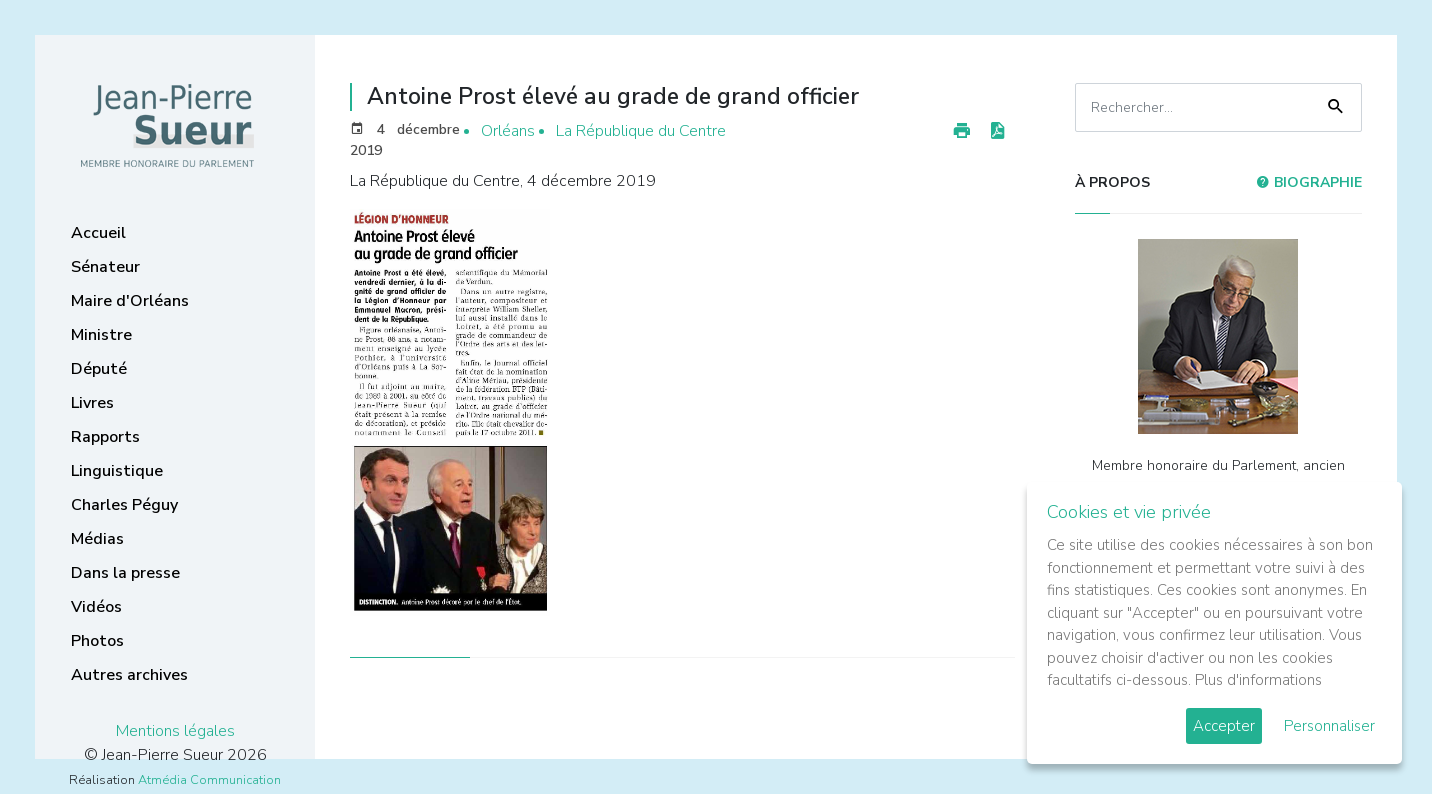 The image size is (1432, 794). Describe the element at coordinates (96, 607) in the screenshot. I see `Vidéos` at that location.